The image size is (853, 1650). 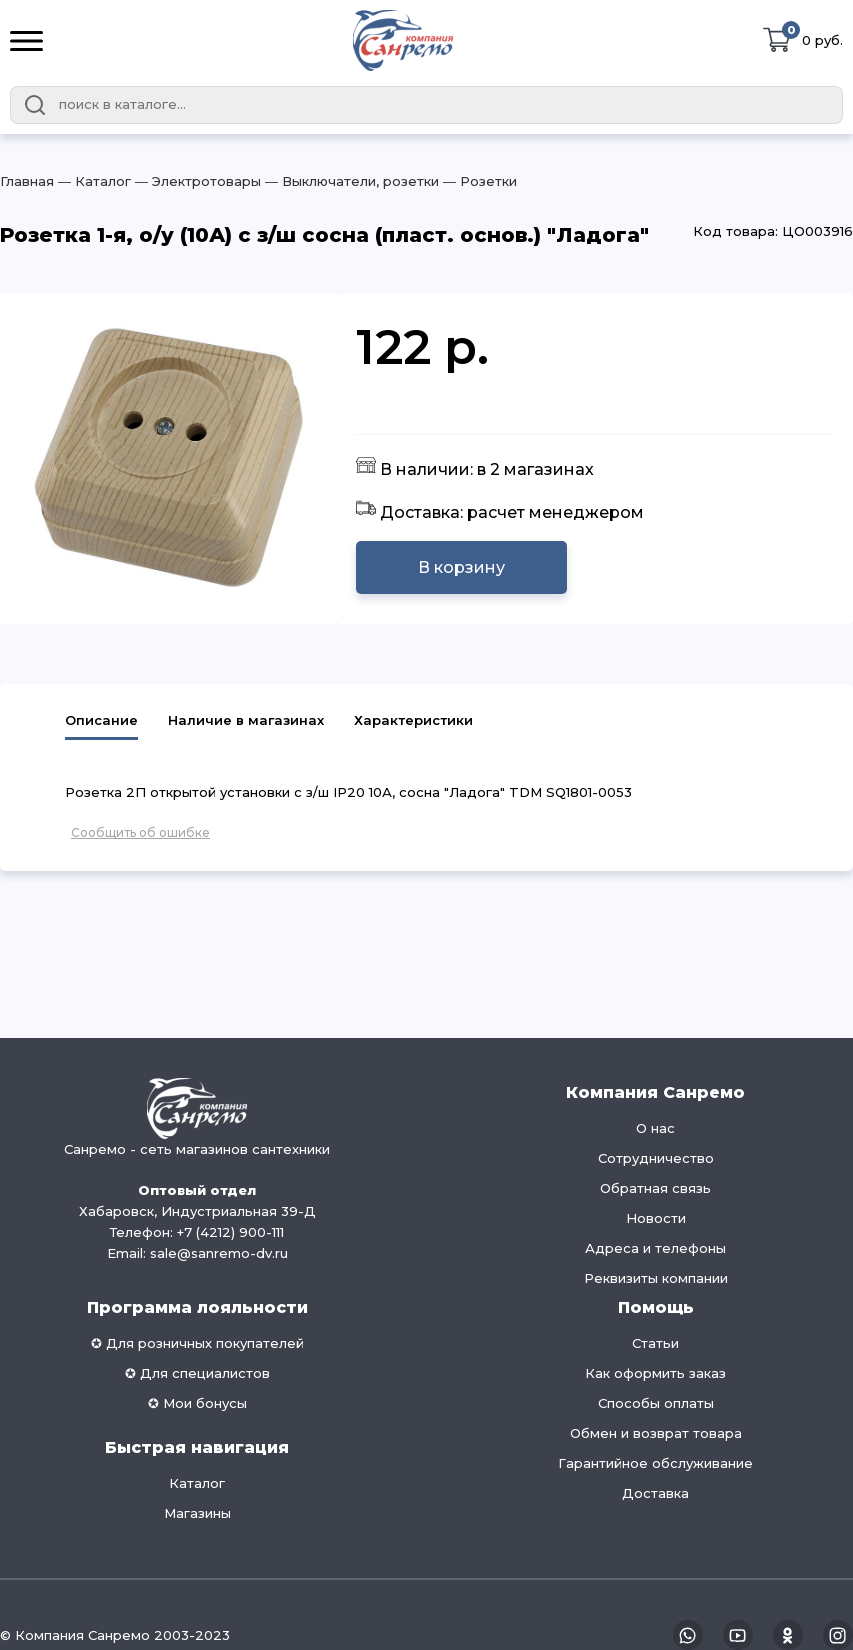 I want to click on ― Электротовары, so click(x=196, y=181).